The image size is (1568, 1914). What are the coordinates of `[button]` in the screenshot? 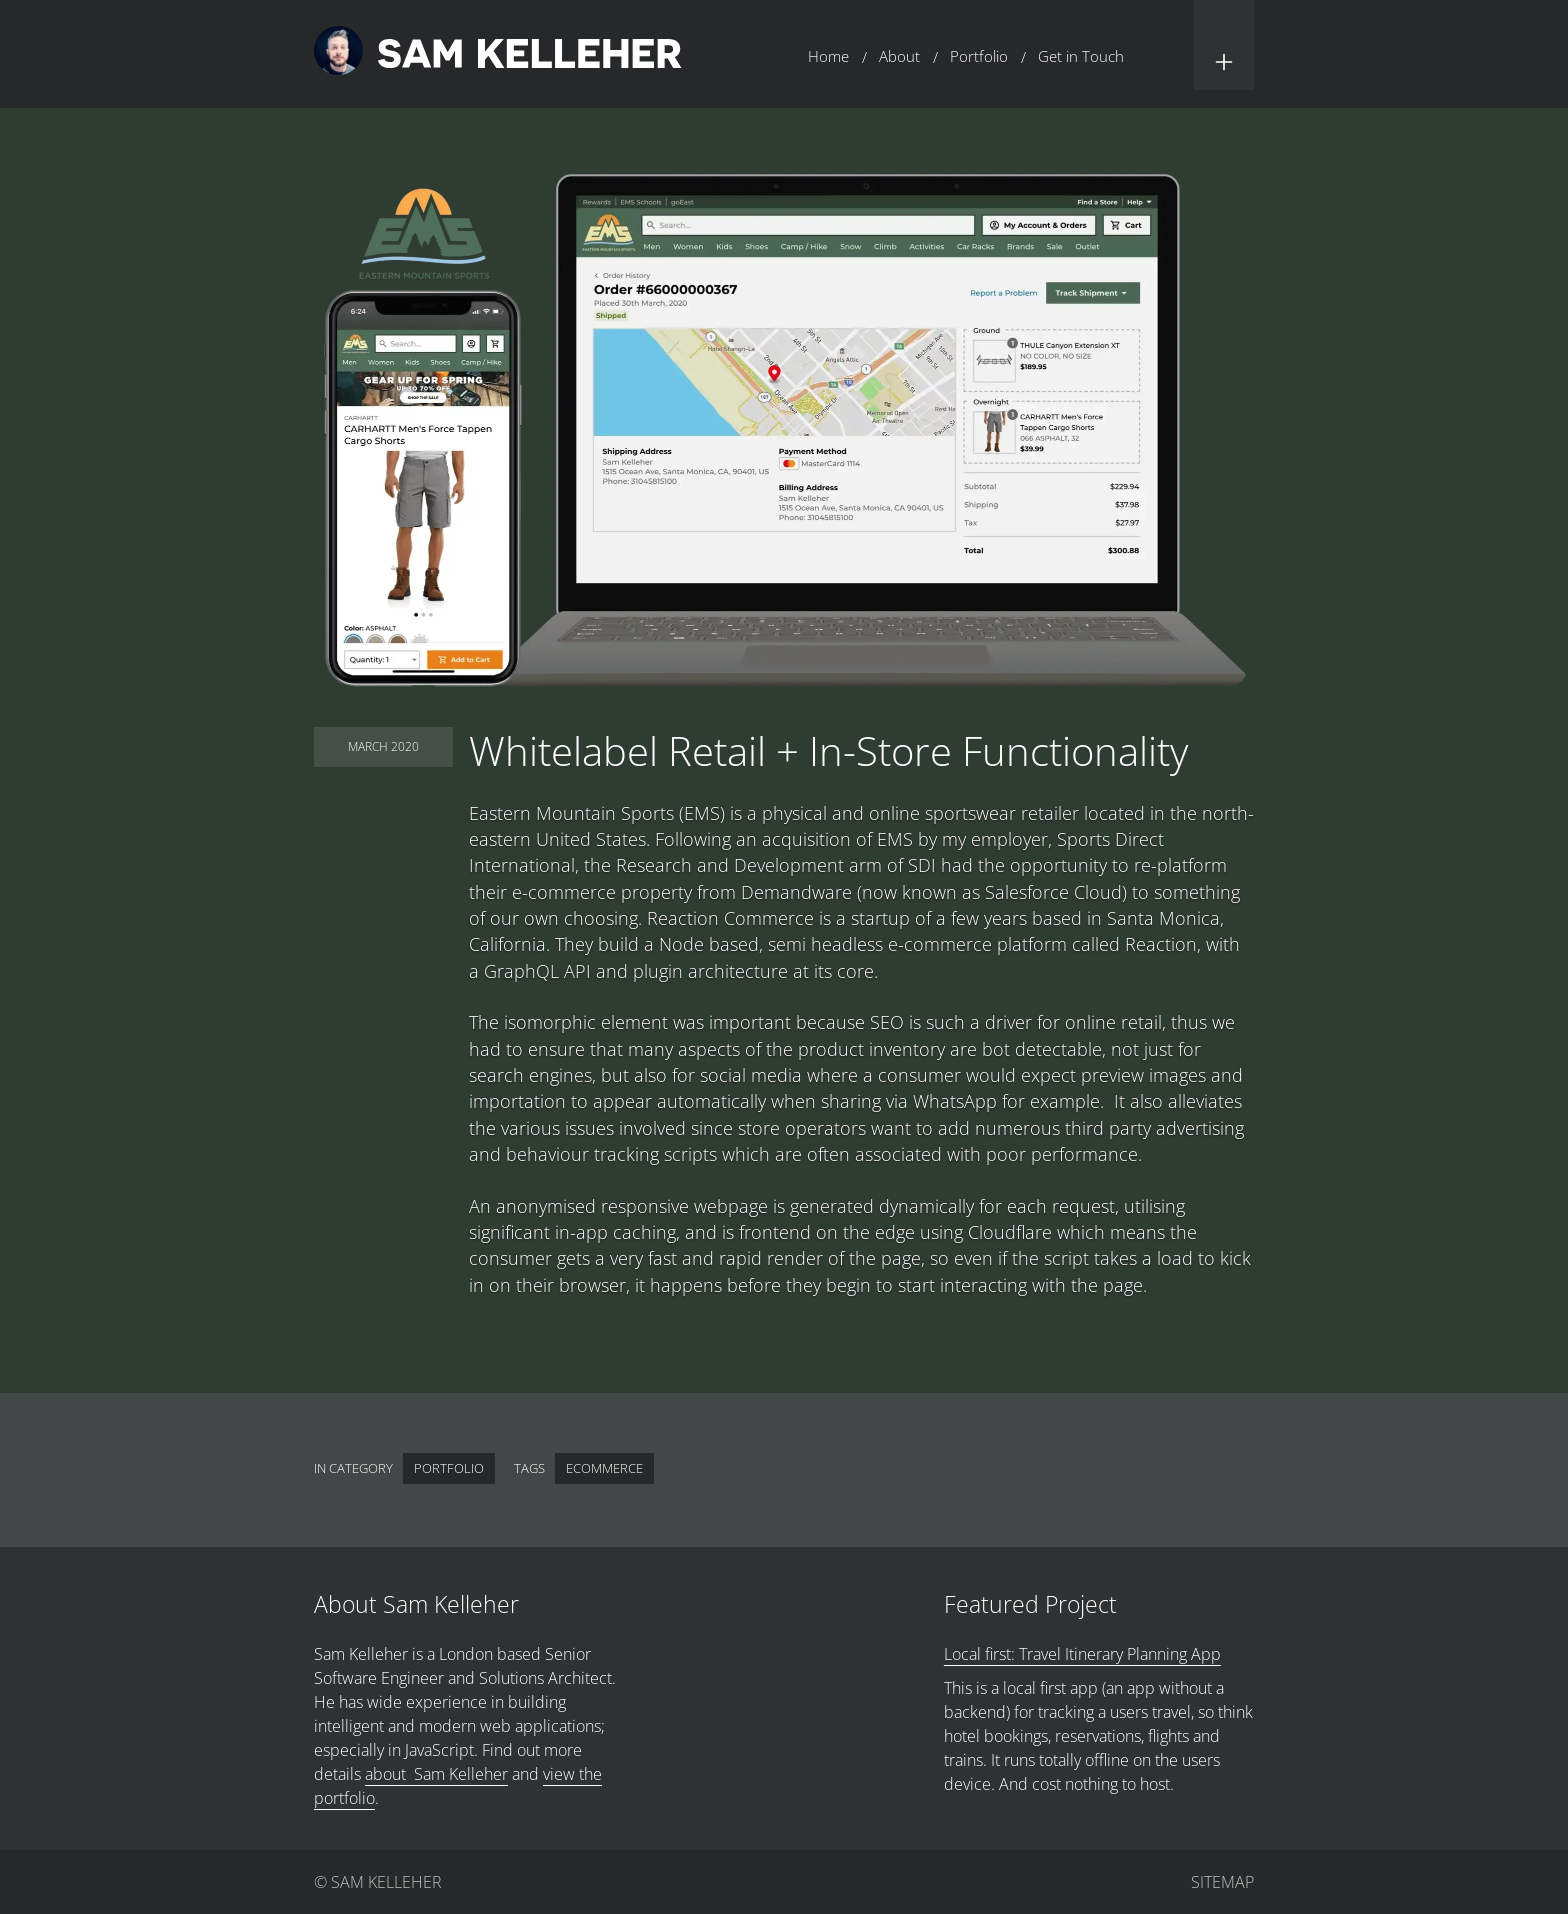 It's located at (1224, 45).